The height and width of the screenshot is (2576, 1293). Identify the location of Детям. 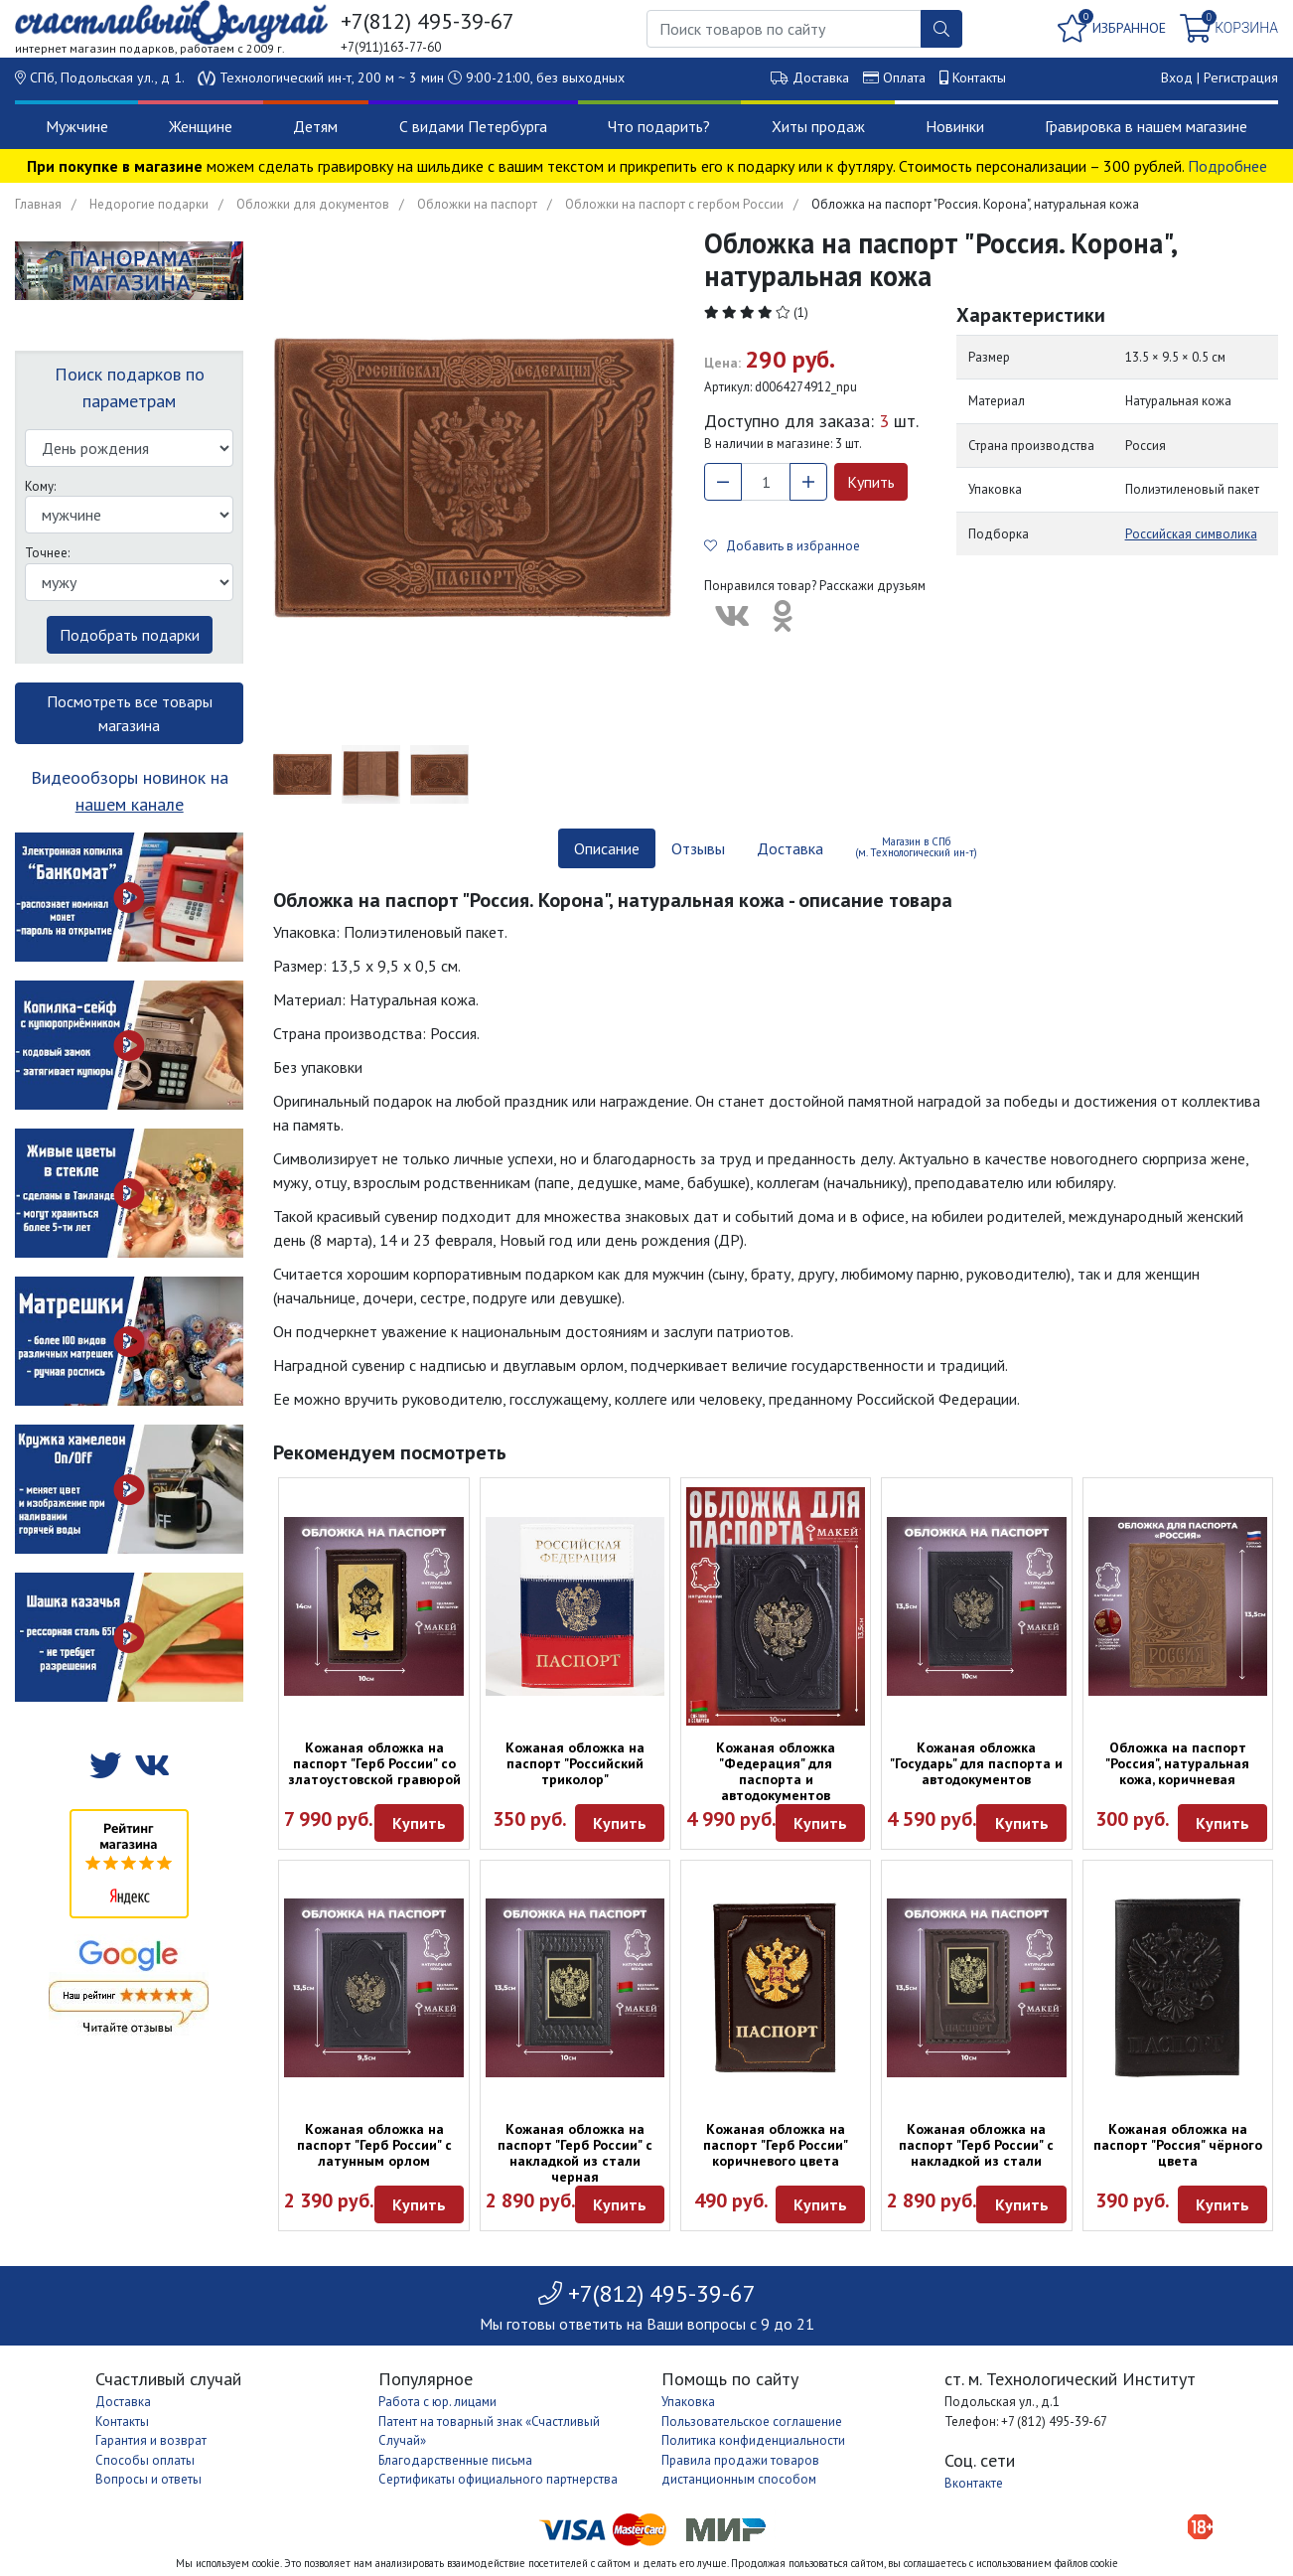
(315, 126).